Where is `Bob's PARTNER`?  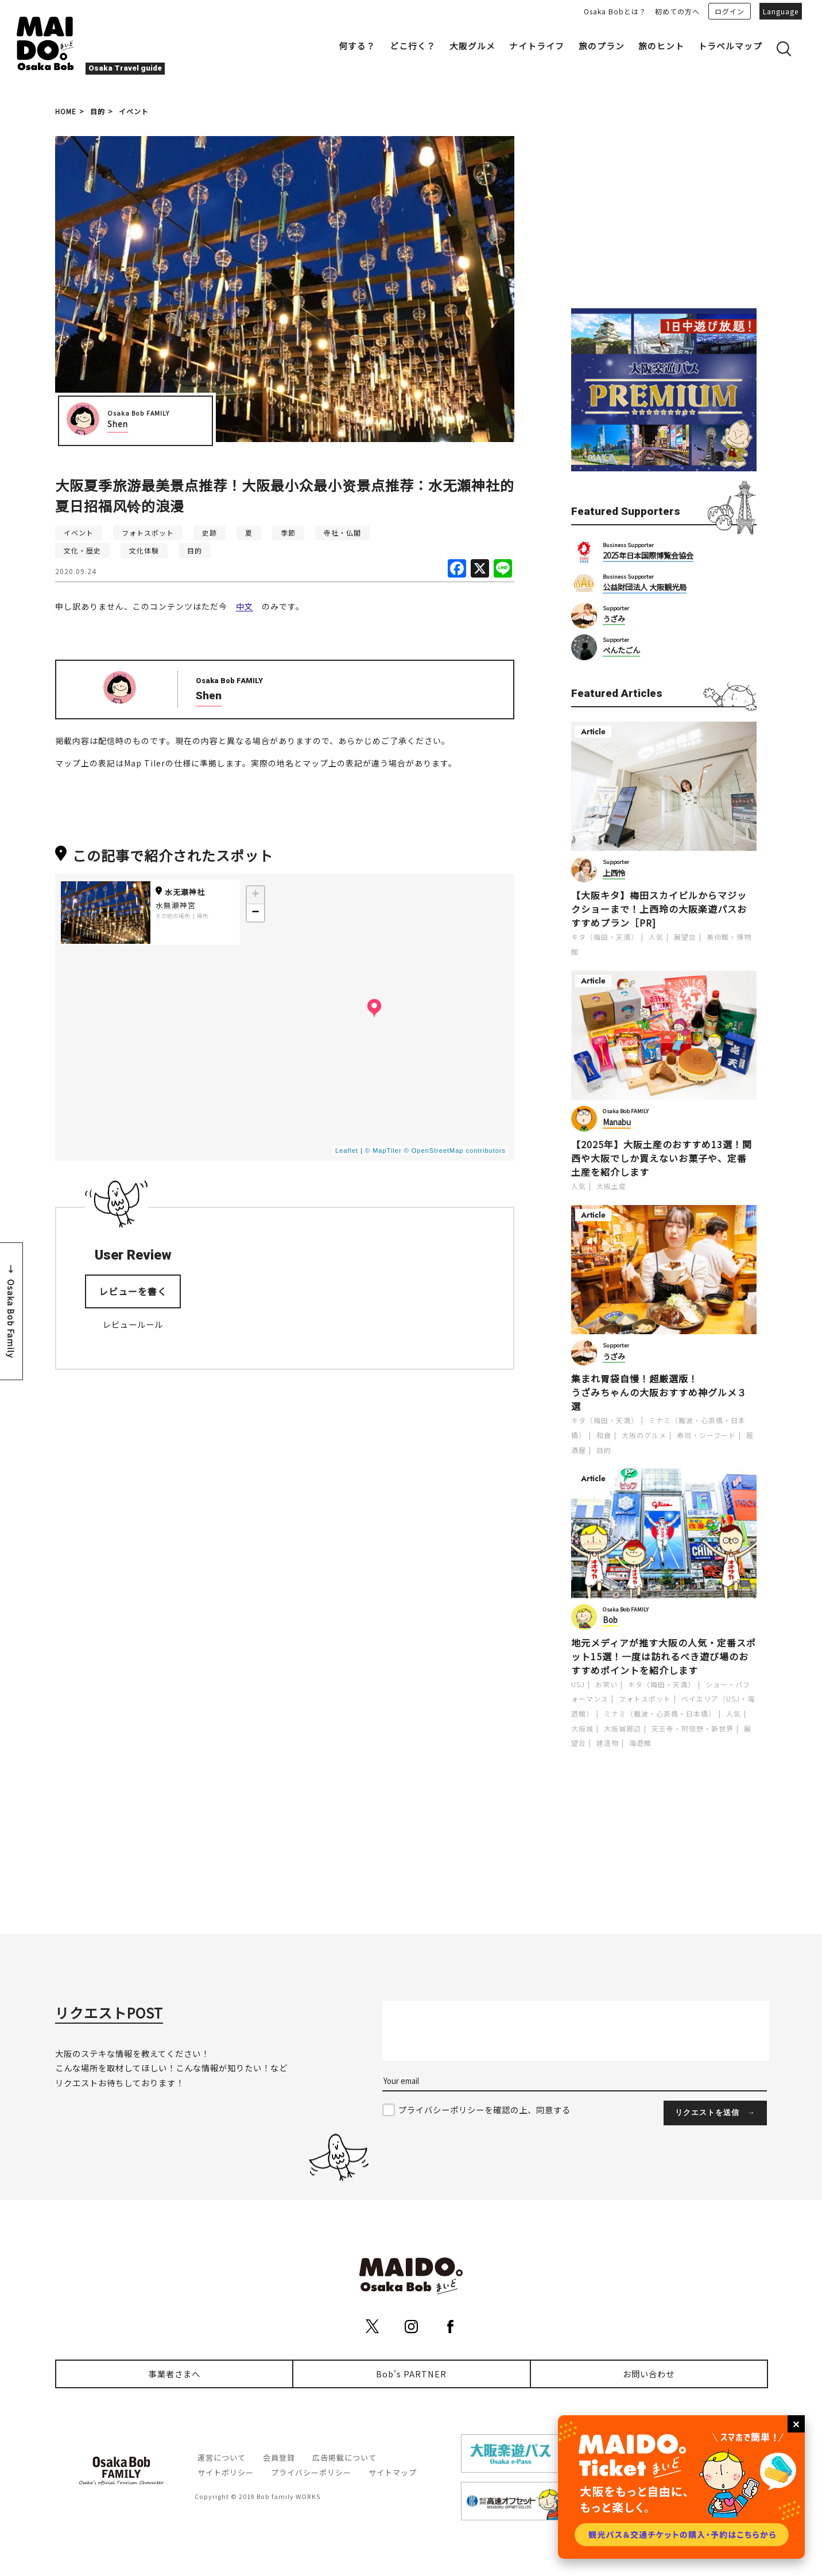
Bob's PARTNER is located at coordinates (411, 2374).